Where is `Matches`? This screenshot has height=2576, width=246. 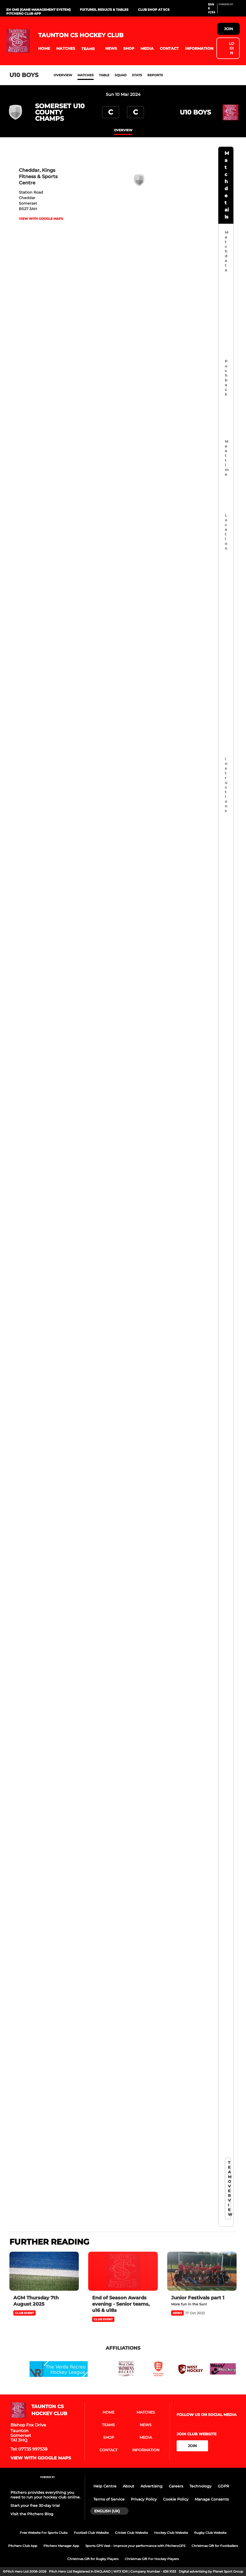
Matches is located at coordinates (85, 75).